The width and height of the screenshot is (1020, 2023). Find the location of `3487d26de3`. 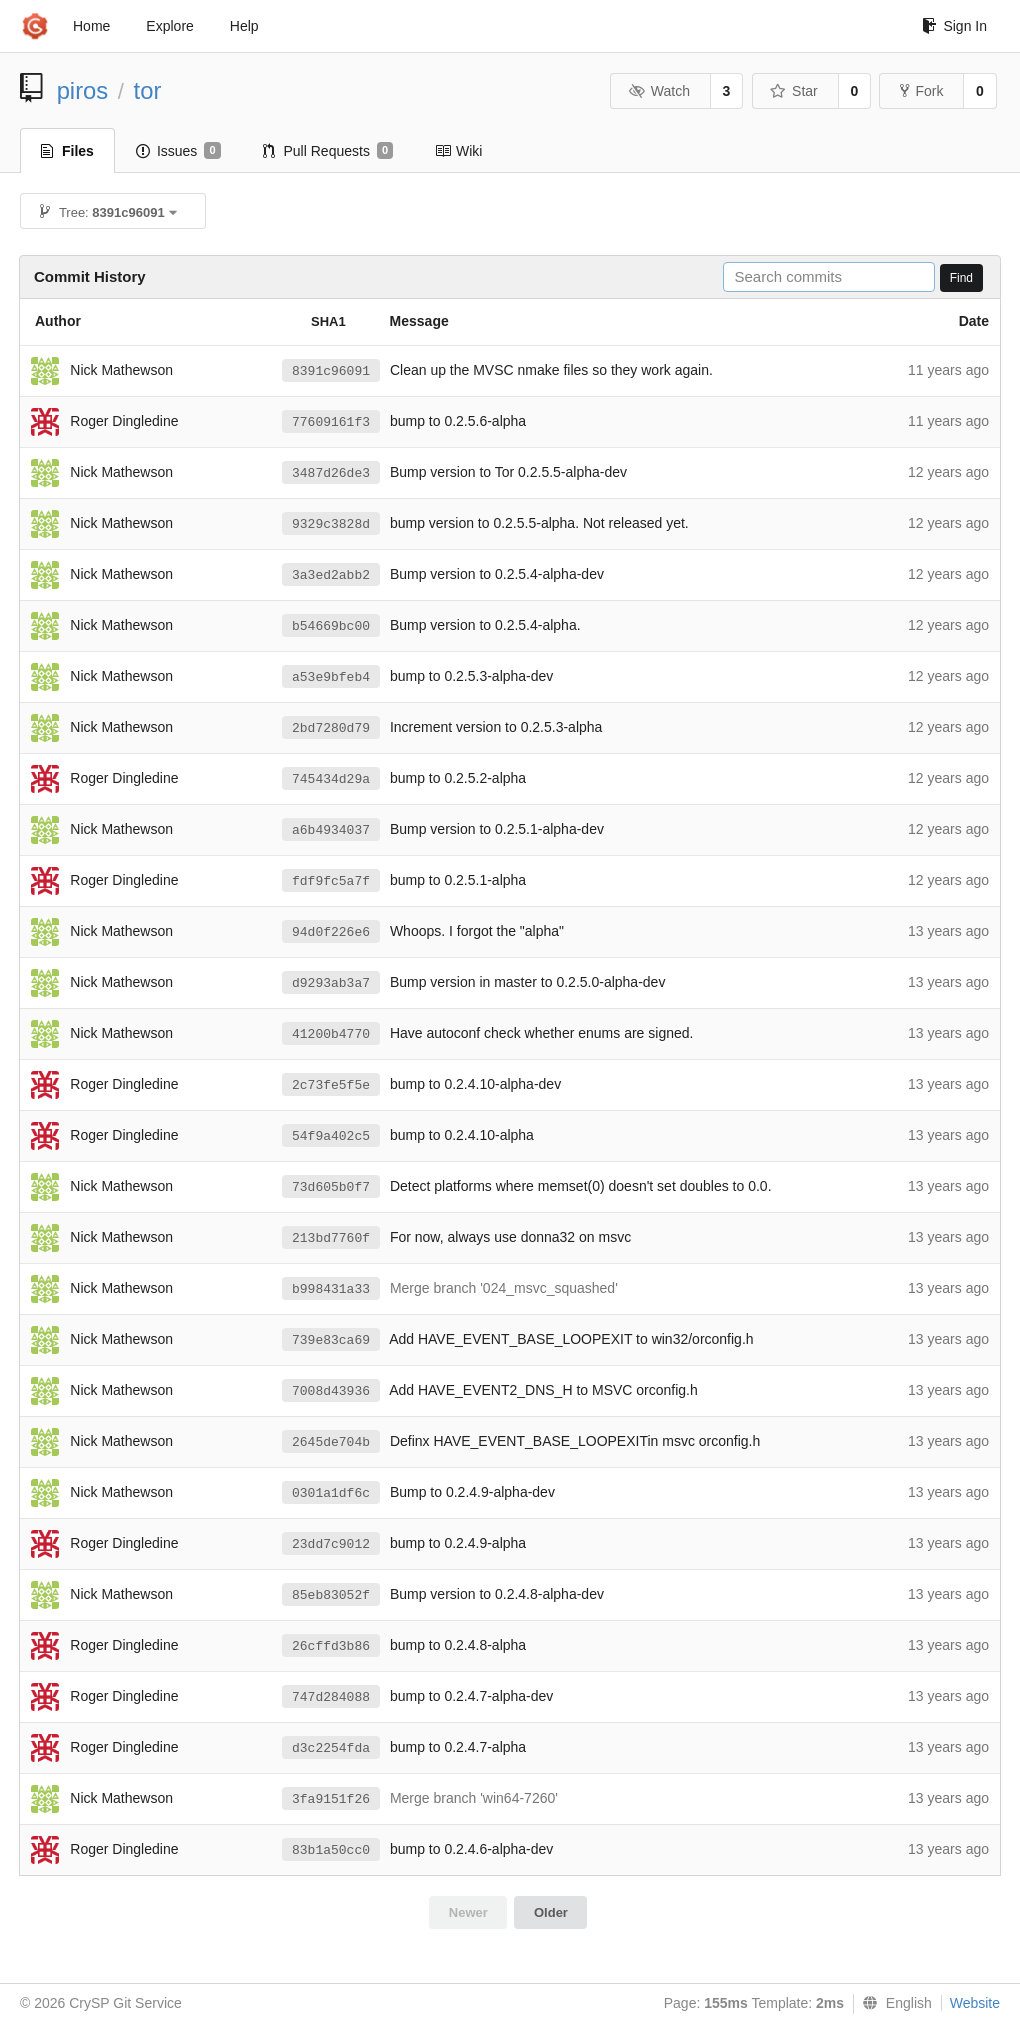

3487d26de3 is located at coordinates (331, 473).